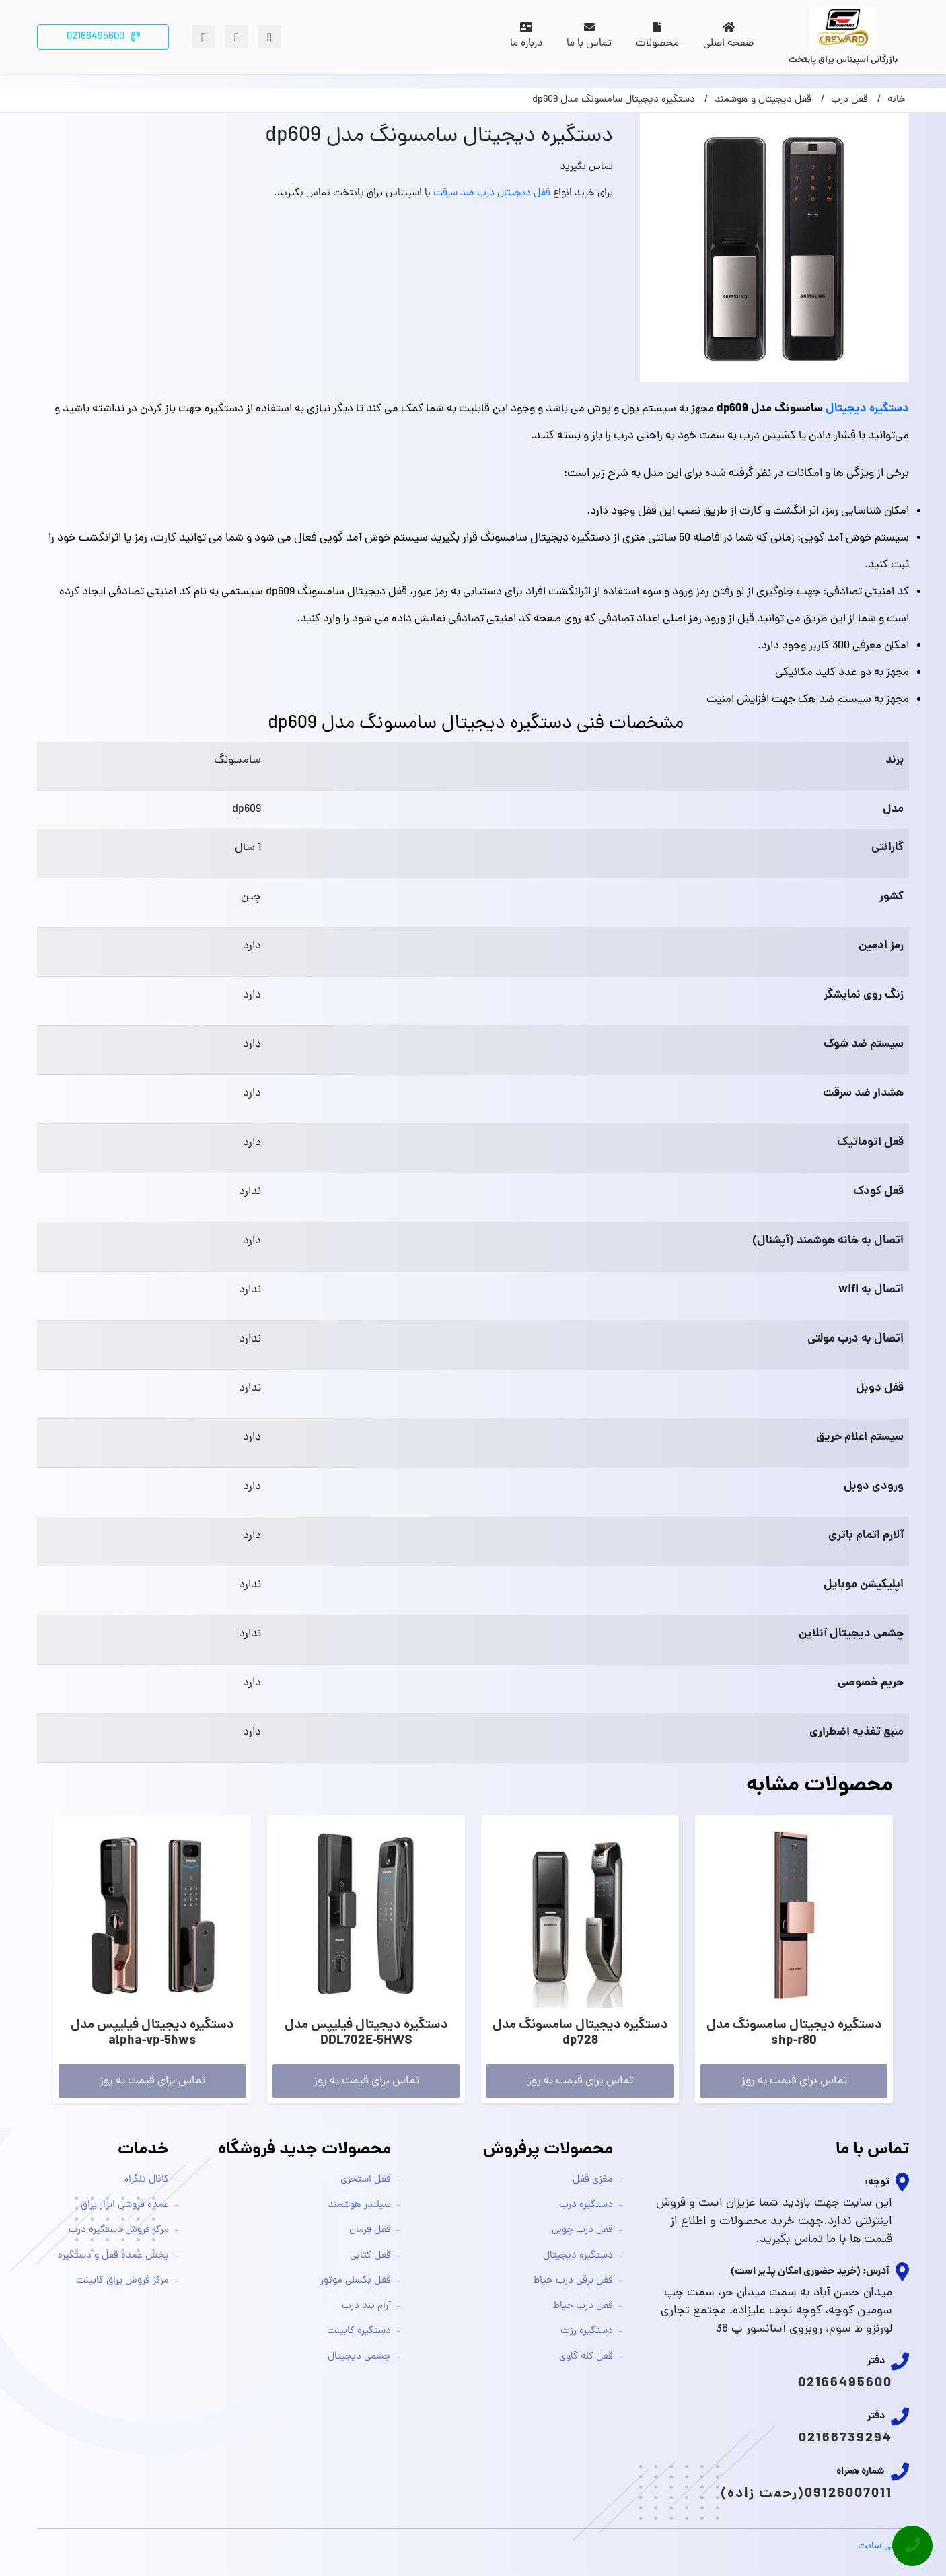 Image resolution: width=946 pixels, height=2576 pixels. Describe the element at coordinates (366, 2306) in the screenshot. I see `آرام بند درب` at that location.